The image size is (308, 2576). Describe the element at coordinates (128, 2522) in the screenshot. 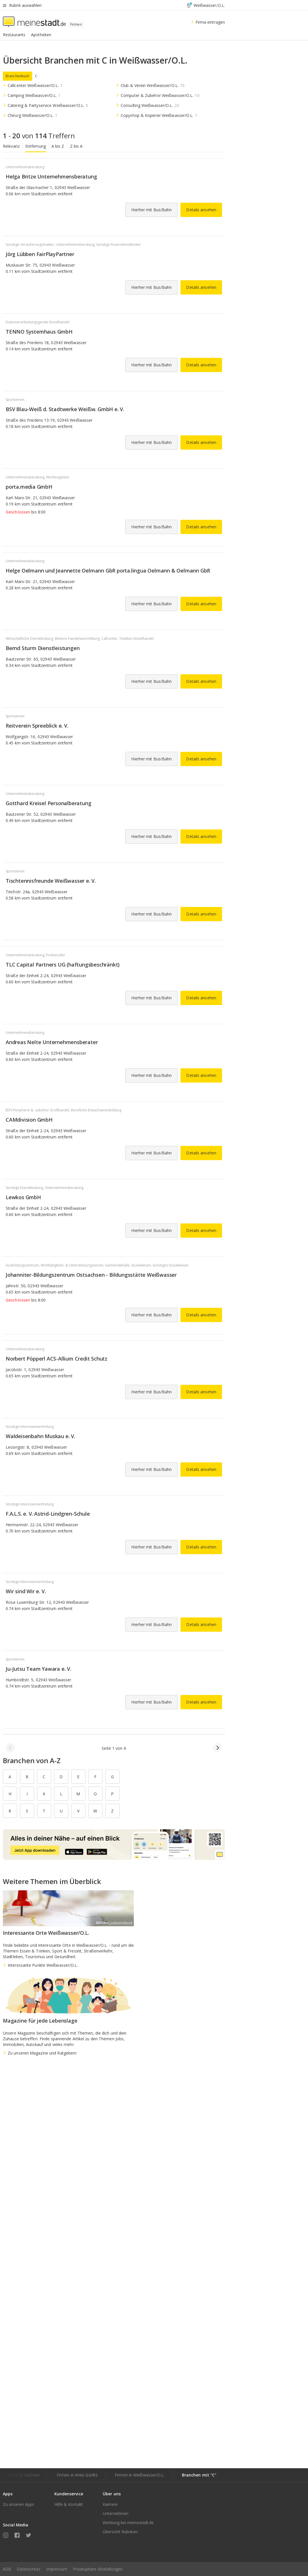

I see `Werbung bei meinestadt.de` at that location.